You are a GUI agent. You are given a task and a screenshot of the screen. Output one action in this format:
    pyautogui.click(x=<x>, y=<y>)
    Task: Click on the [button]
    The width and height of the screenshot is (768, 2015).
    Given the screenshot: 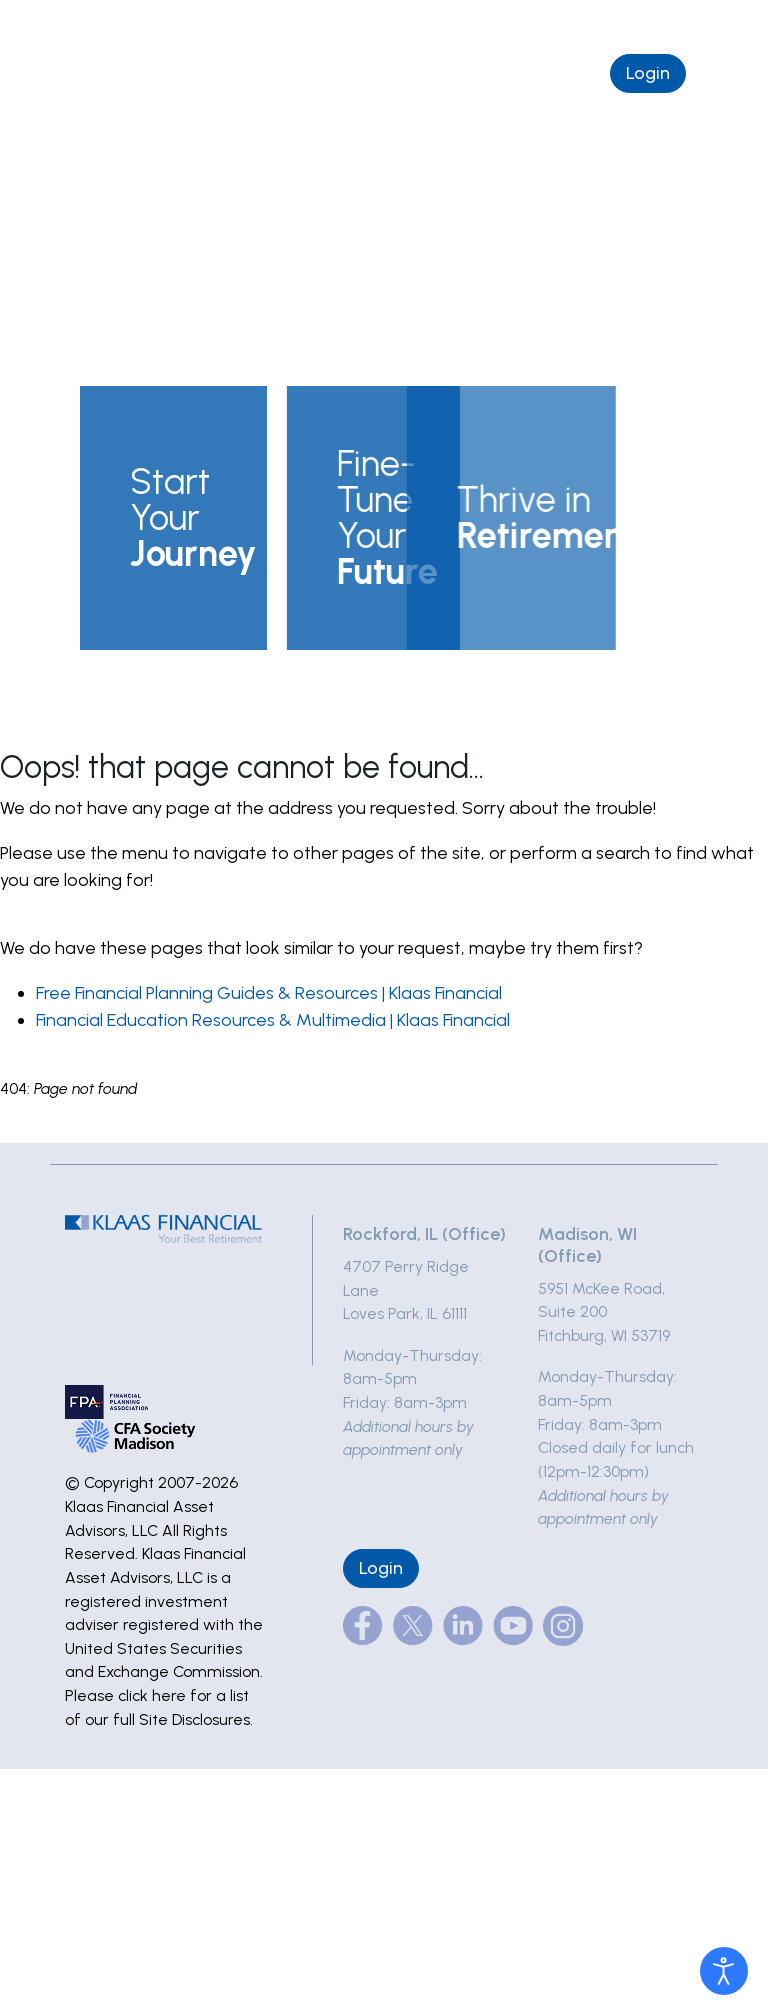 What is the action you would take?
    pyautogui.click(x=173, y=518)
    